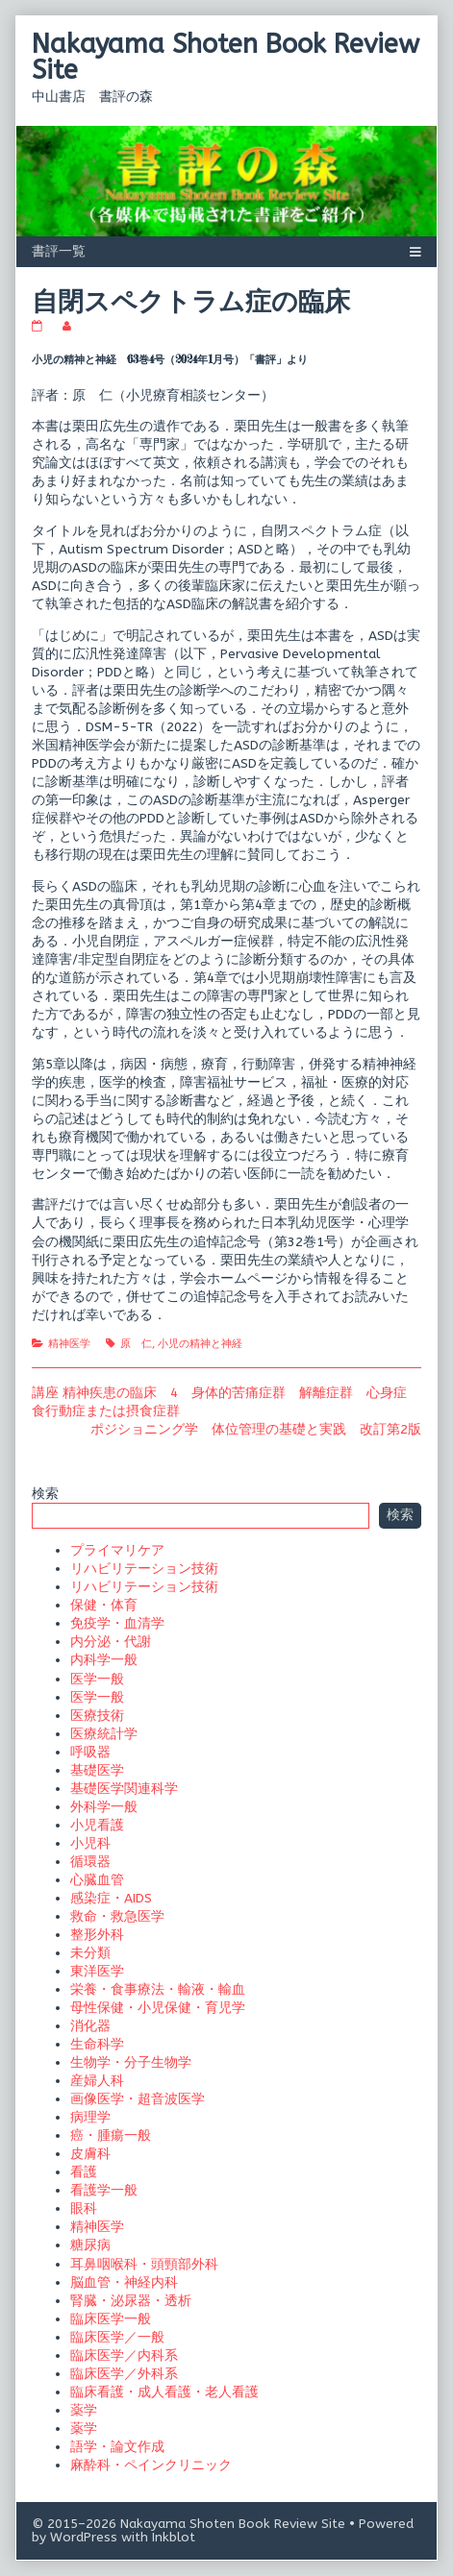 This screenshot has width=453, height=2576. I want to click on 画像医学・超音波医学, so click(137, 2099).